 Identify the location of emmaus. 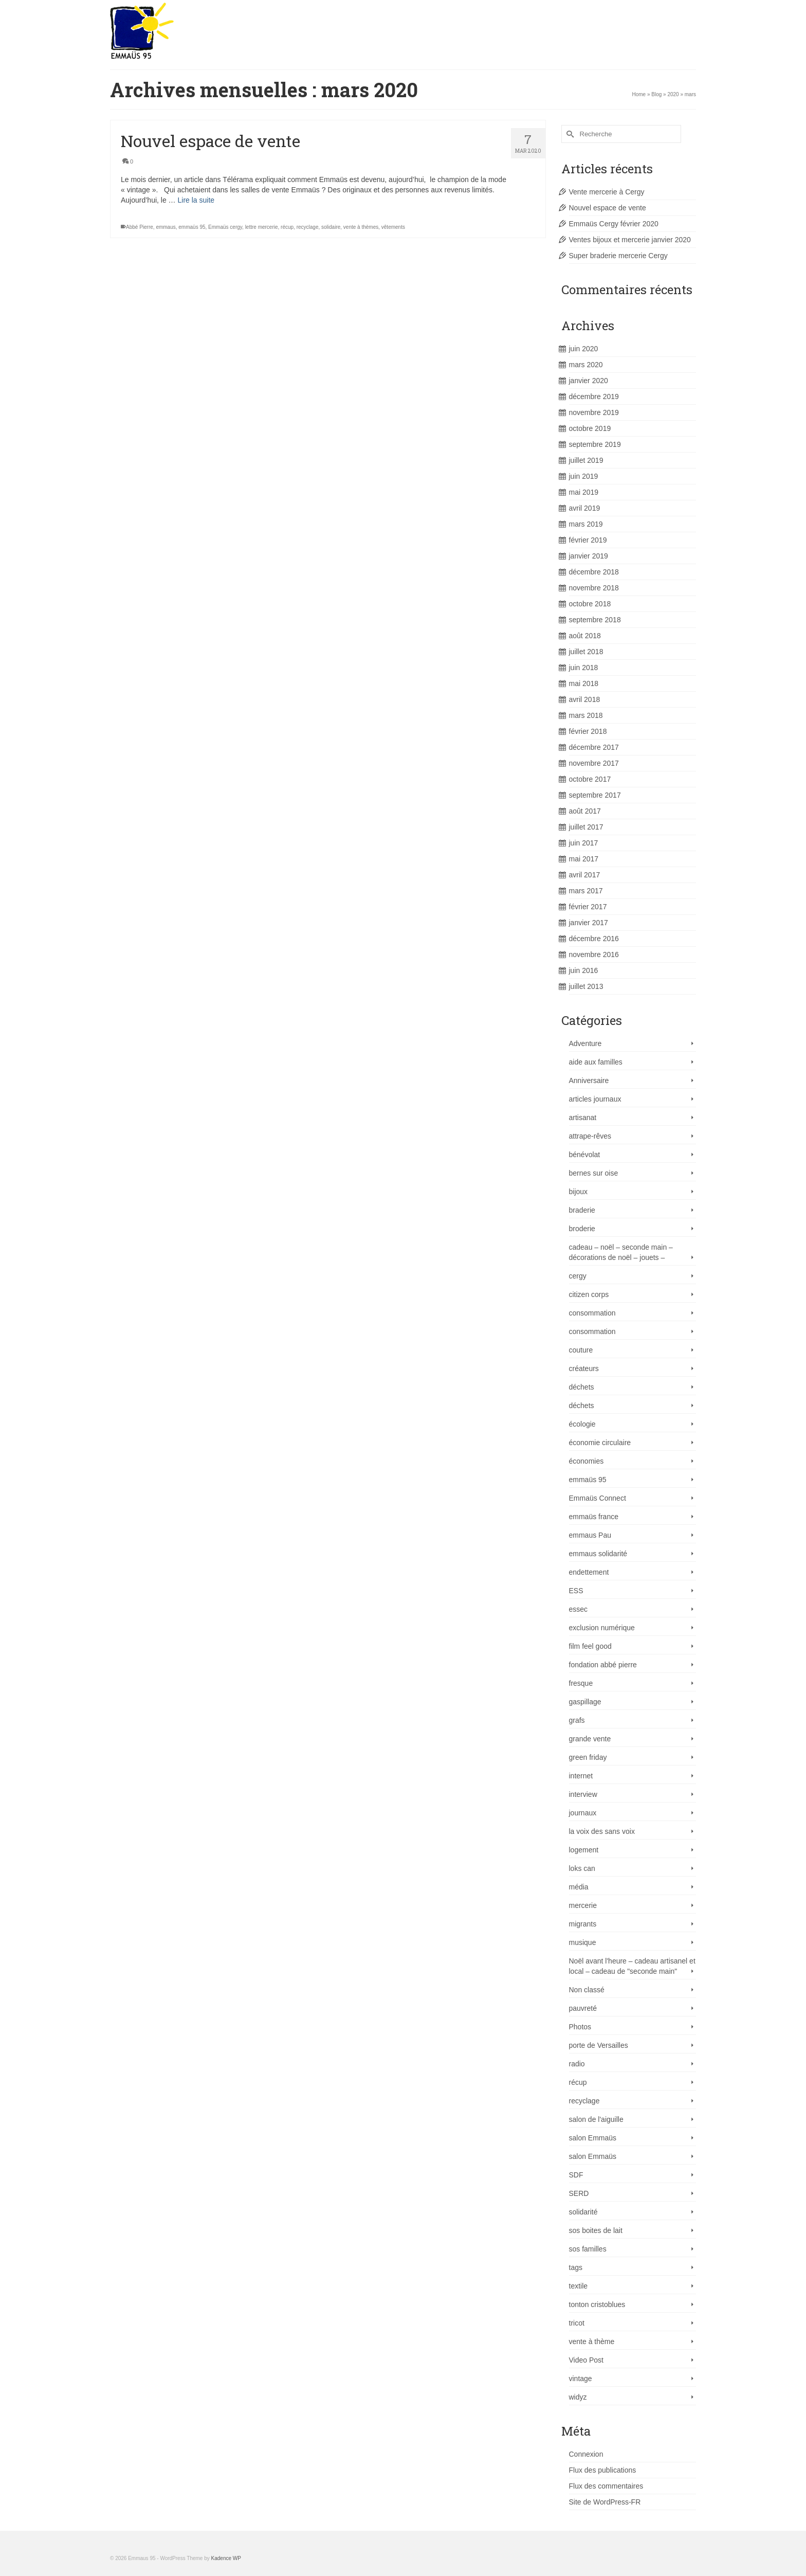
(165, 227).